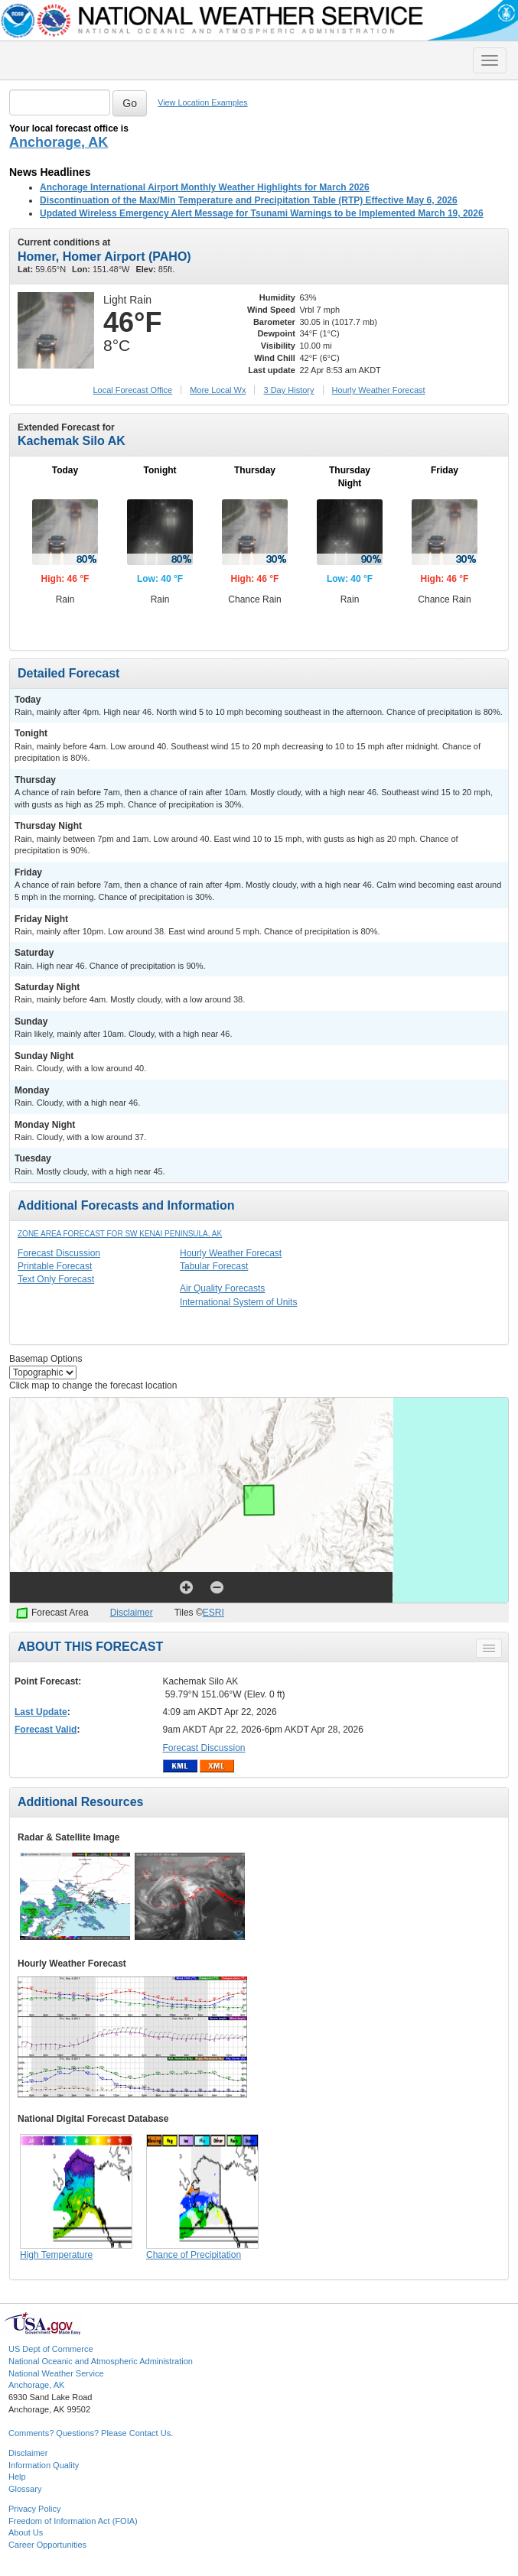 The image size is (518, 2576). What do you see at coordinates (222, 1288) in the screenshot?
I see `Air Quality Forecasts` at bounding box center [222, 1288].